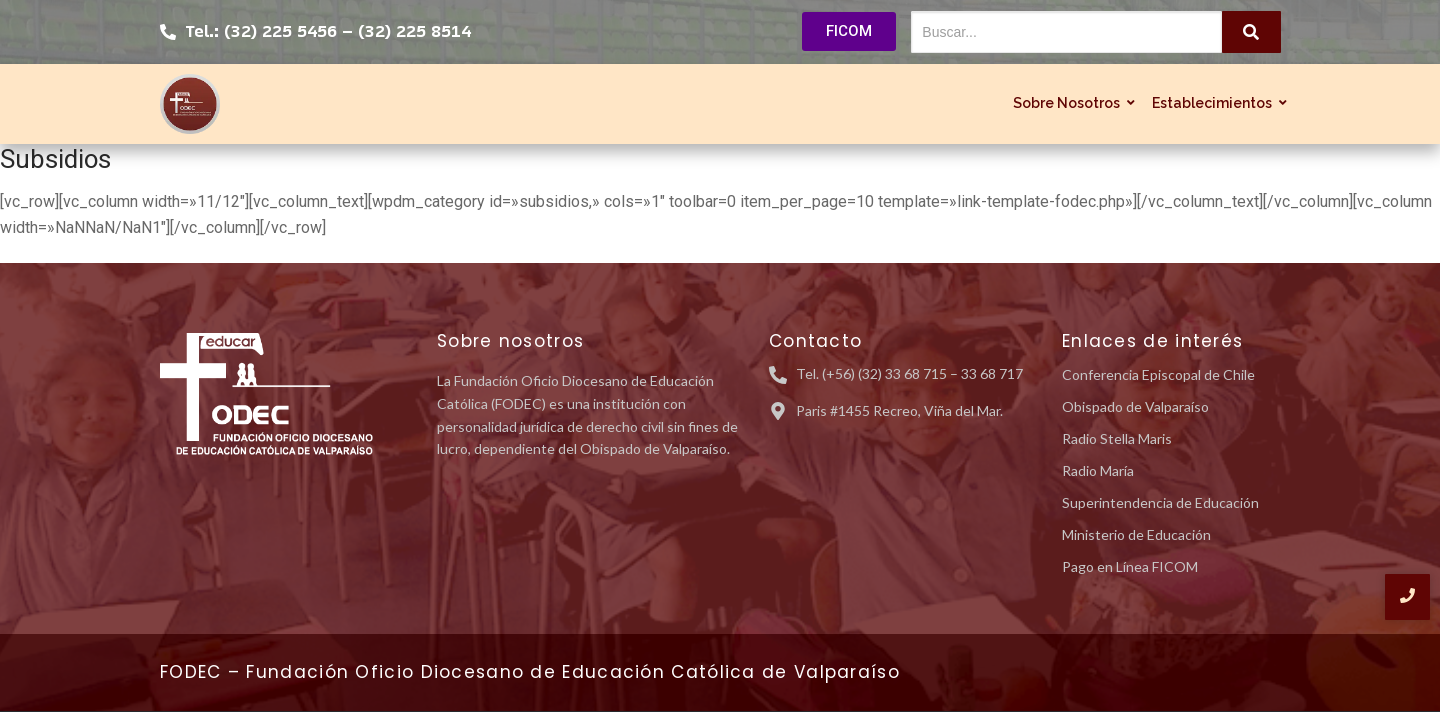 This screenshot has height=720, width=1440. What do you see at coordinates (1135, 406) in the screenshot?
I see `Obispado de Valparaíso` at bounding box center [1135, 406].